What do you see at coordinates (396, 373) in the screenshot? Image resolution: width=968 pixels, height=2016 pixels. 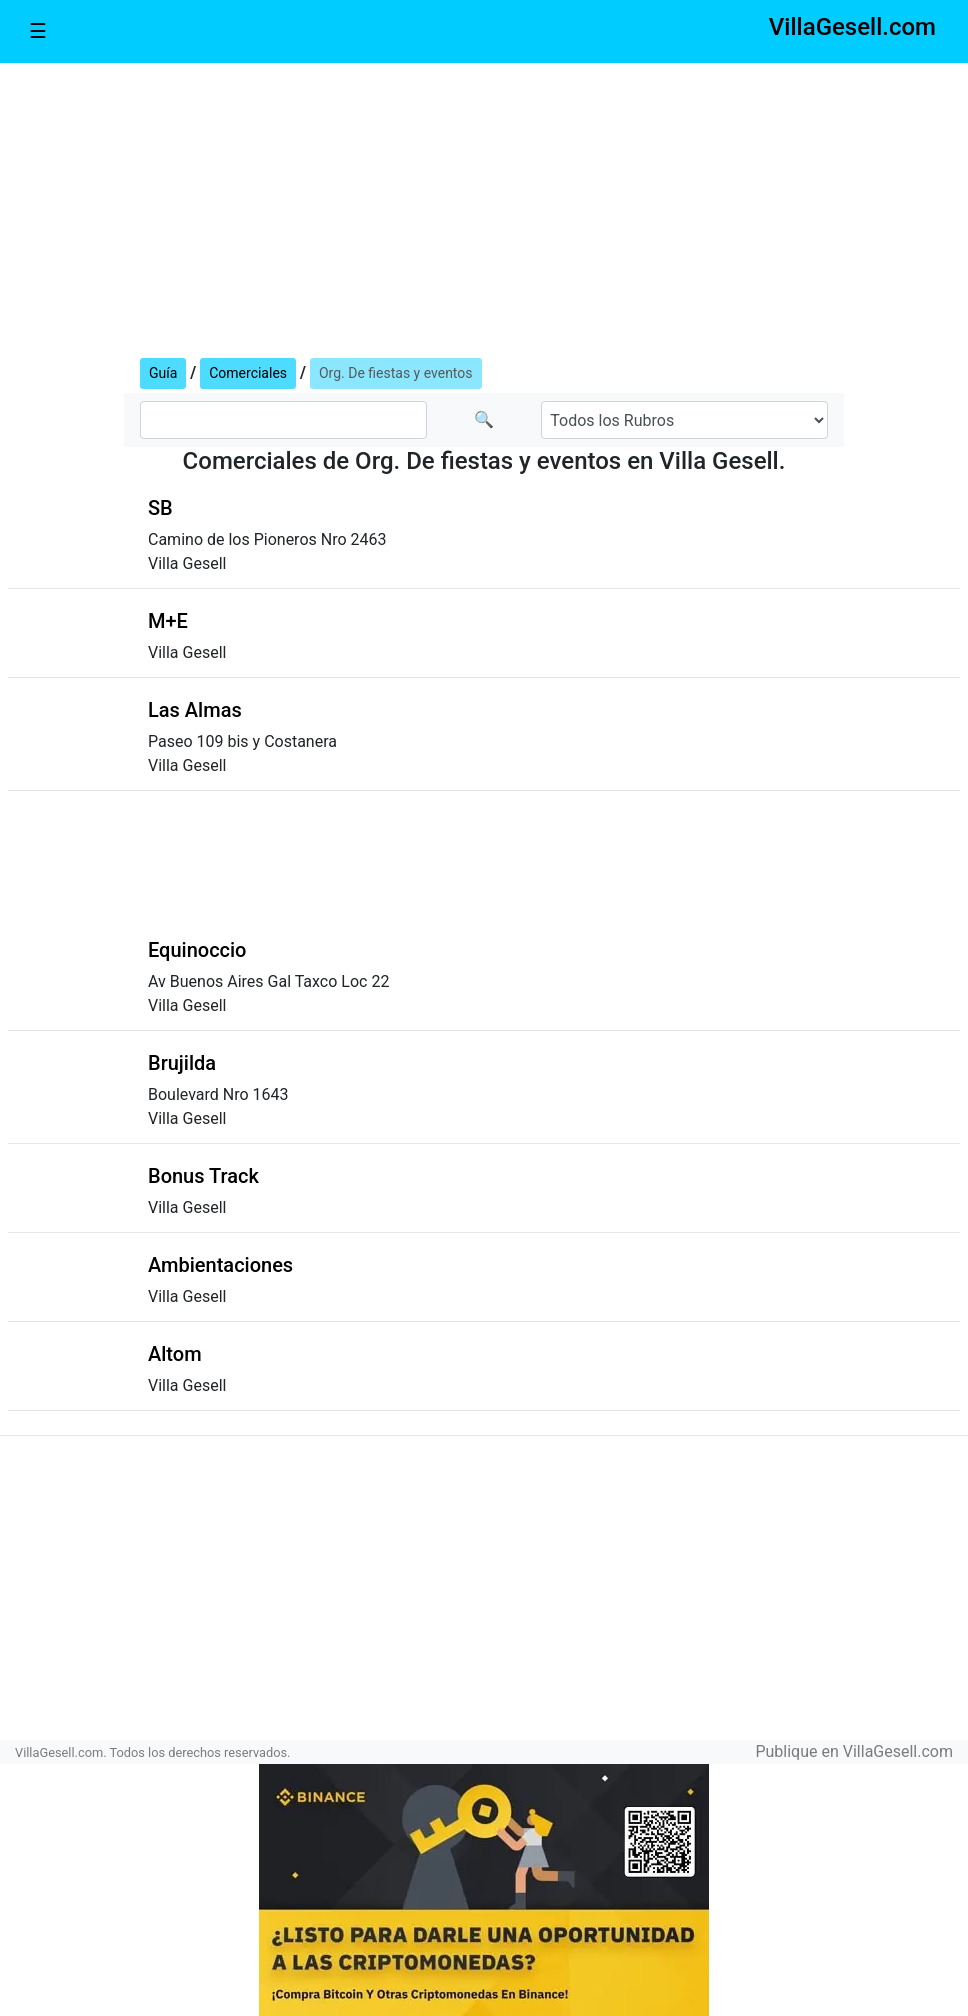 I see `Org. De fiestas y eventos` at bounding box center [396, 373].